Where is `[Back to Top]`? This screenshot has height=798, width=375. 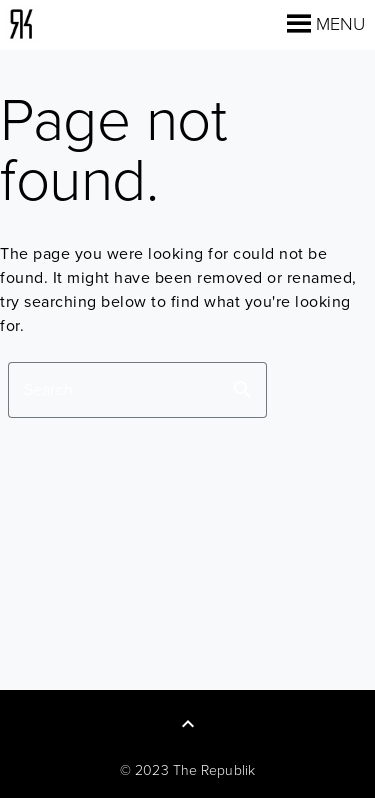
[Back to Top] is located at coordinates (188, 724).